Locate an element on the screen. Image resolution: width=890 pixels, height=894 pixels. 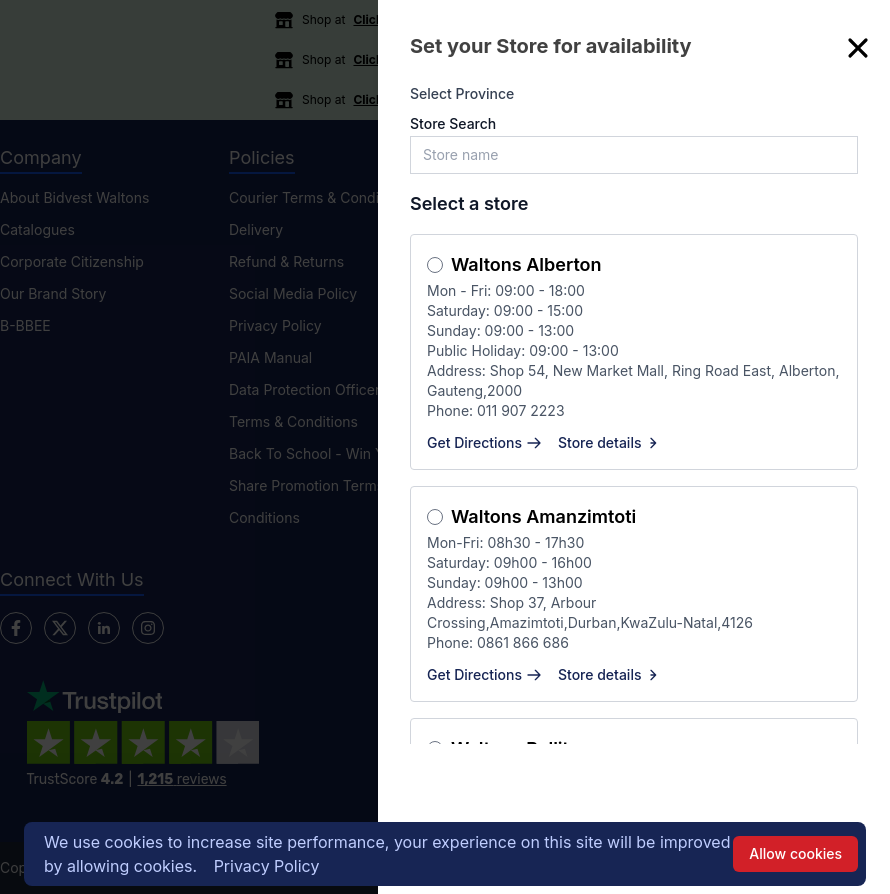
Privacy Policy is located at coordinates (267, 866).